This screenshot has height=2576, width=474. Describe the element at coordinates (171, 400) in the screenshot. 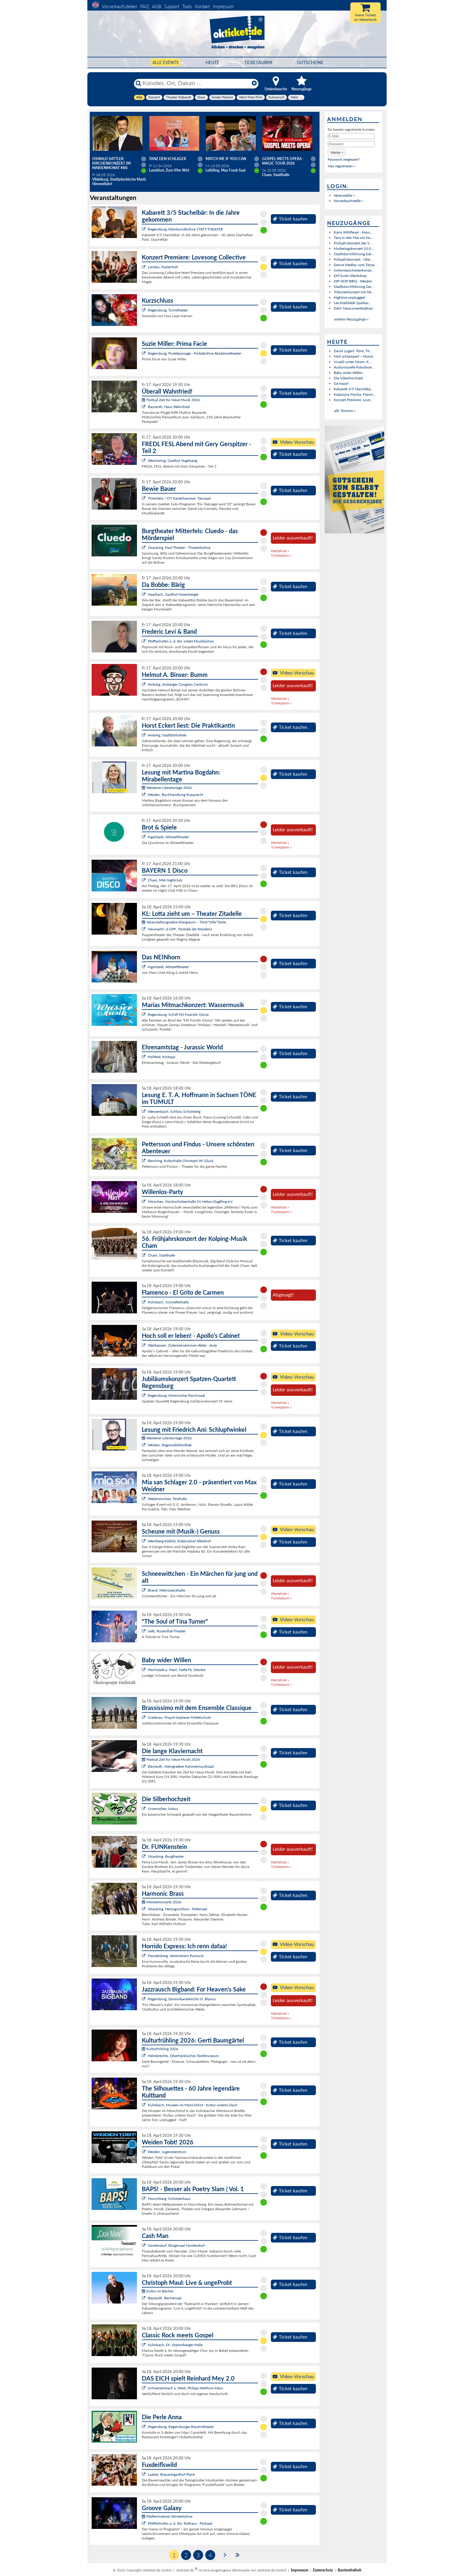

I see `Festival Zeit für Neue Musik 2026:` at that location.